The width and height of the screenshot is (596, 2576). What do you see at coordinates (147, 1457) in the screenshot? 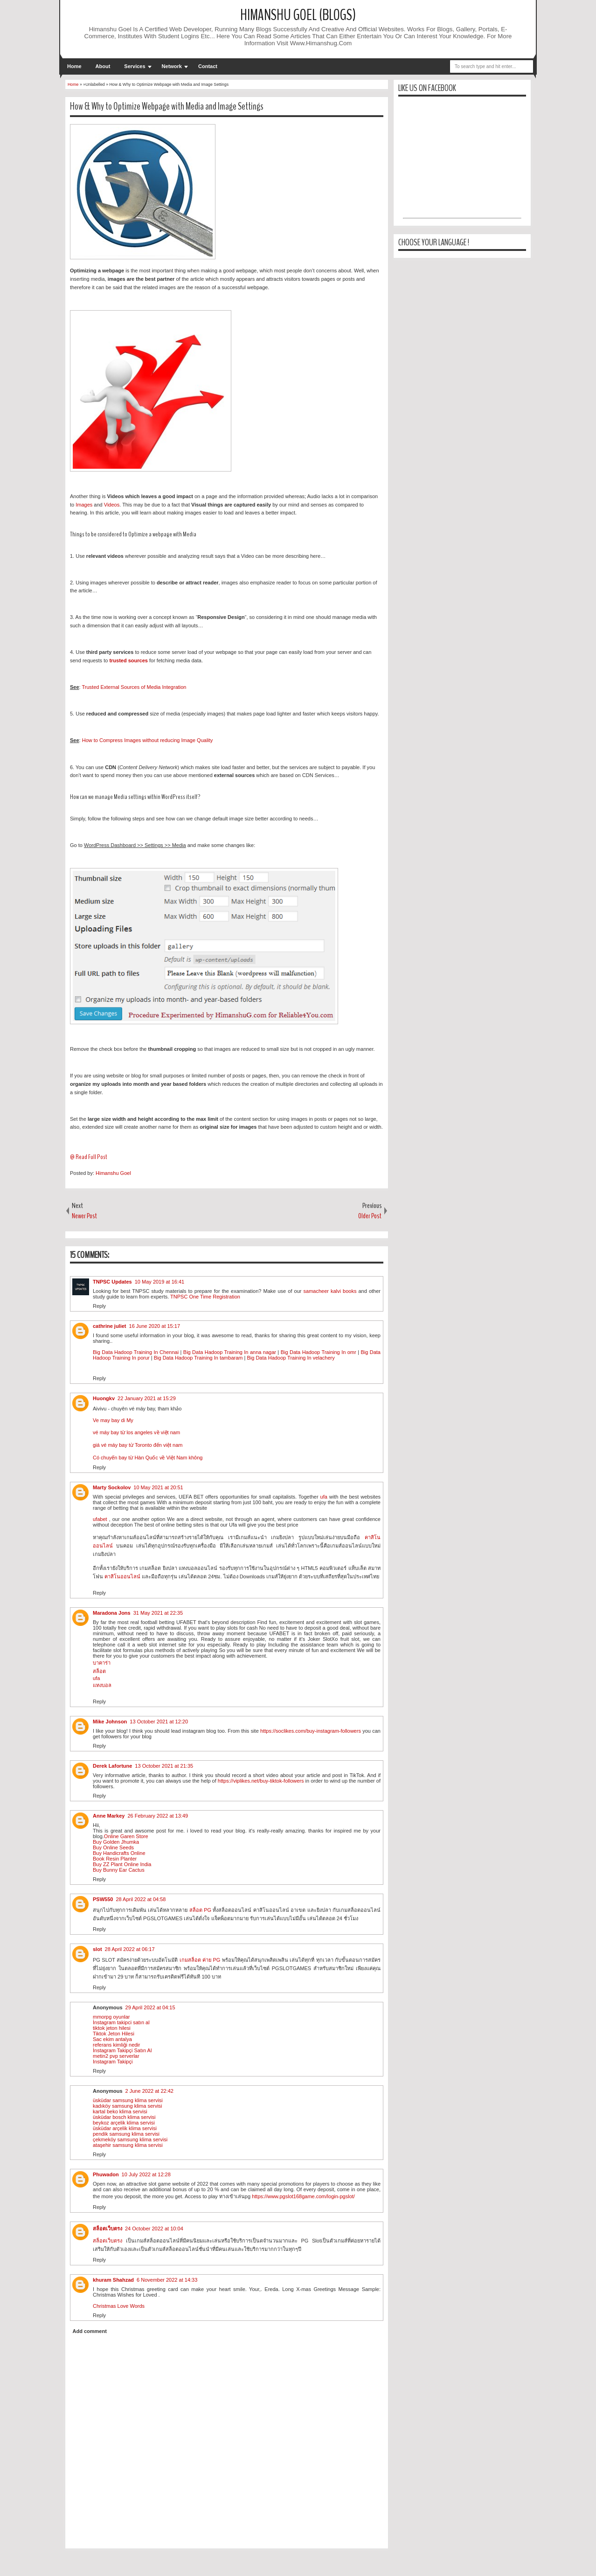
I see `Có chuyến bay từ Hàn Quốc về Việt Nam không` at bounding box center [147, 1457].